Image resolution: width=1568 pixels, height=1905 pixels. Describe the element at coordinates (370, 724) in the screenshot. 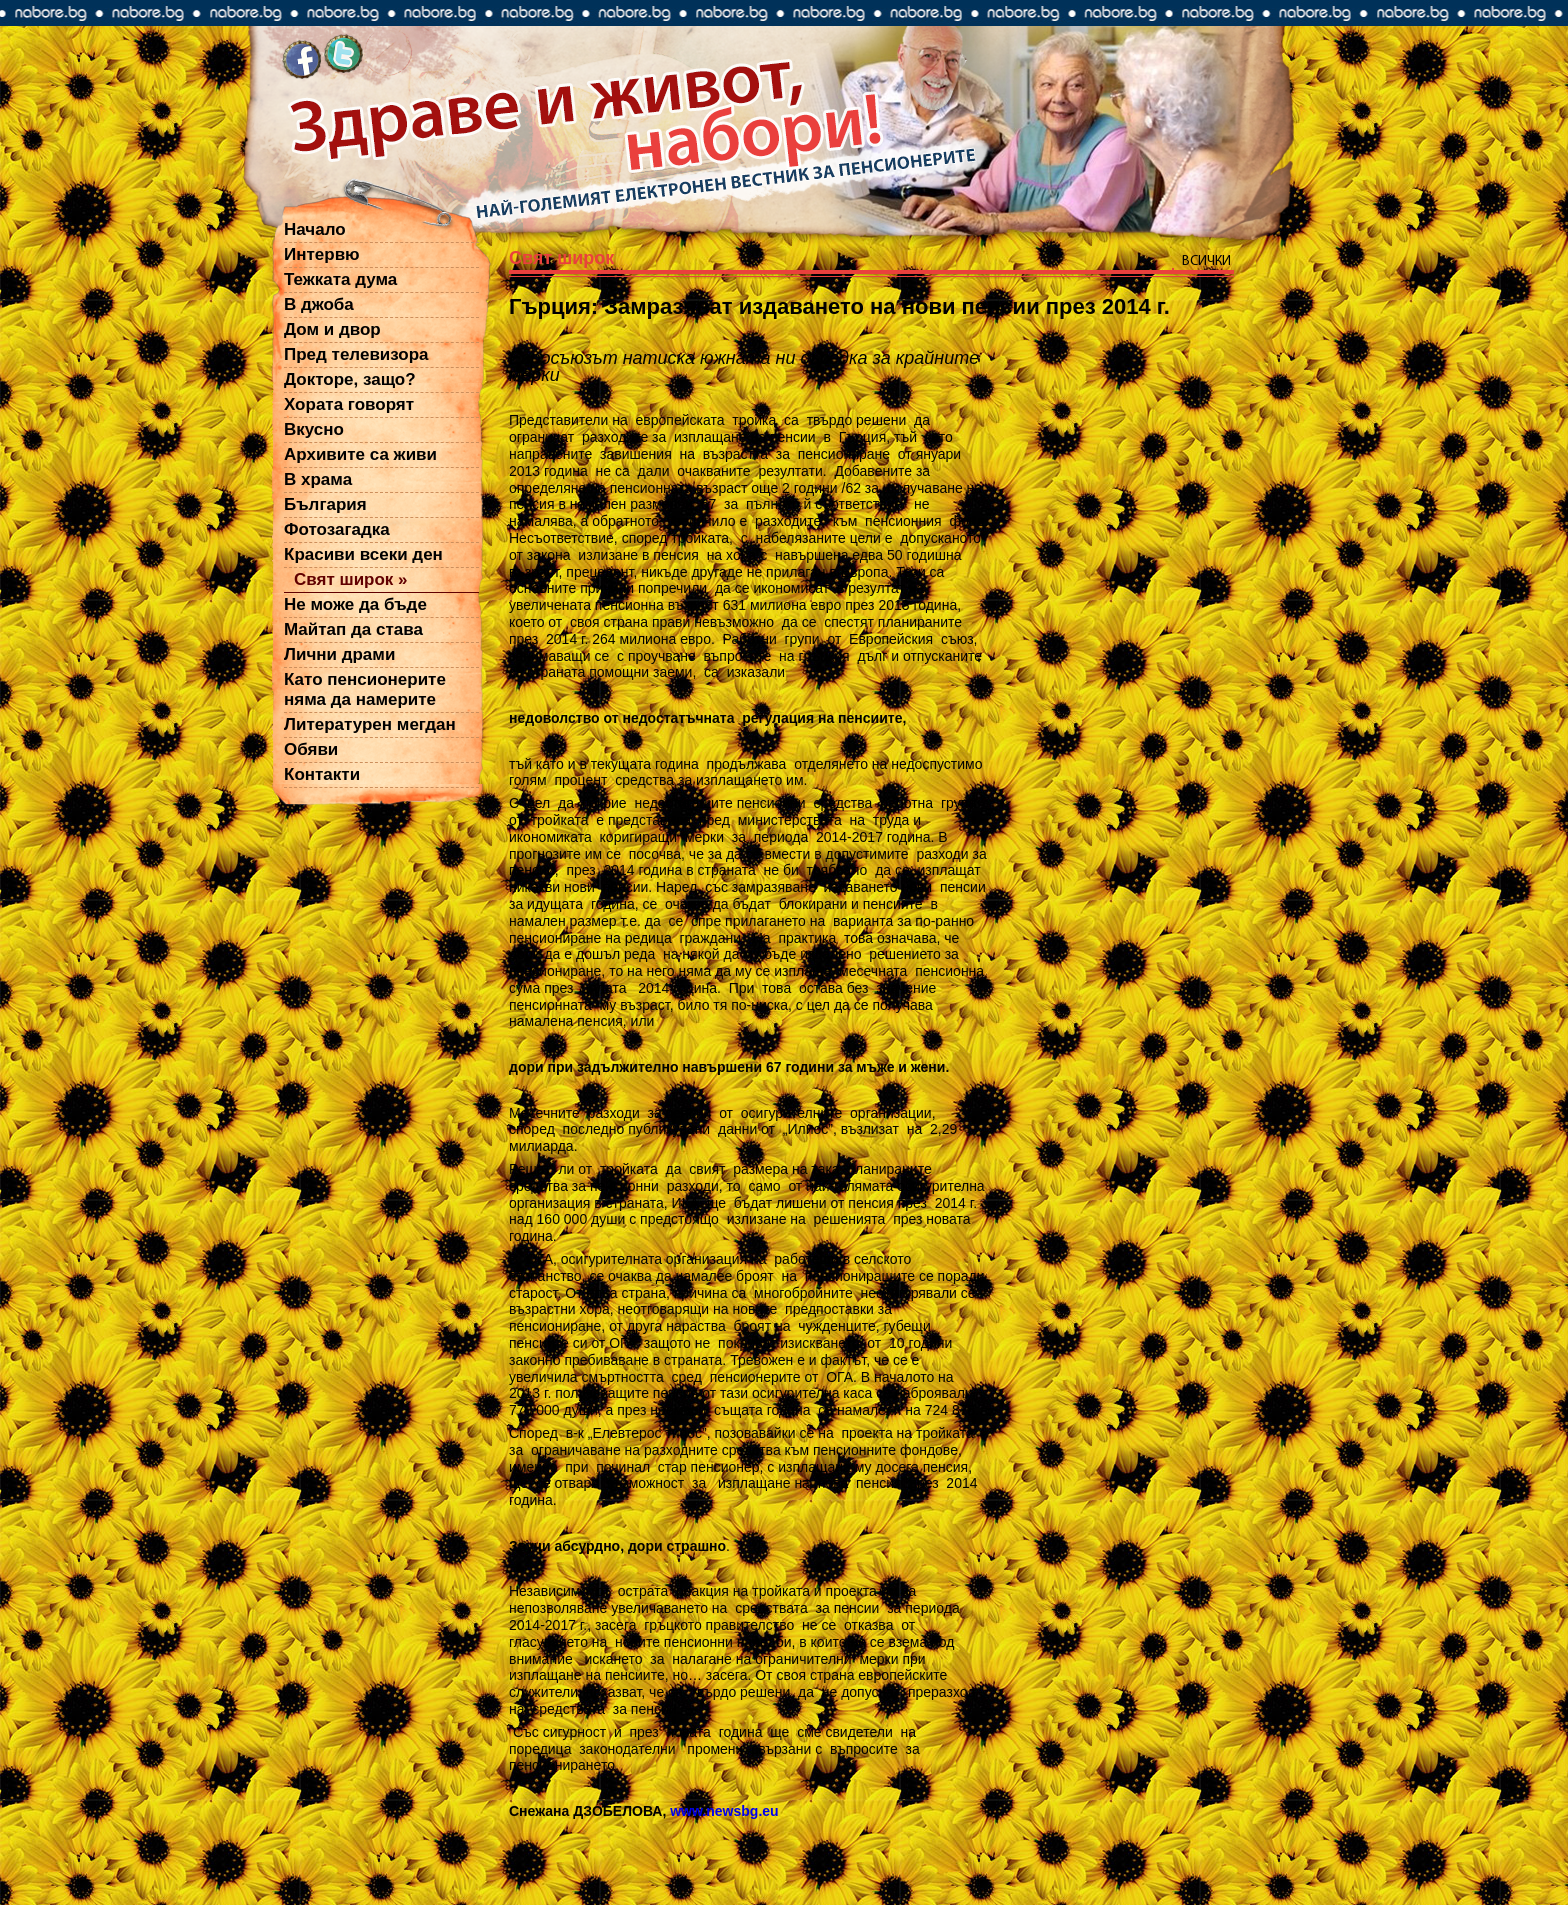

I see `Литературен мегдан` at that location.